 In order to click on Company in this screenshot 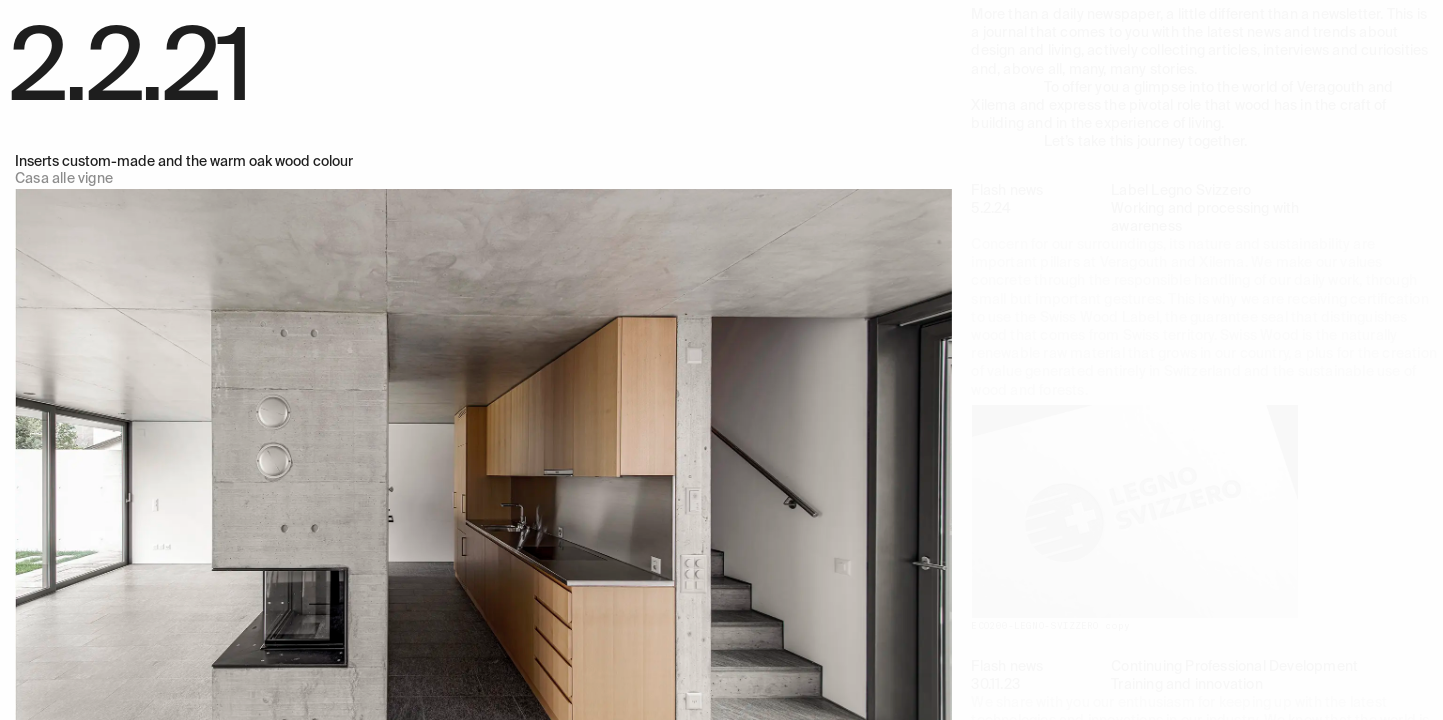, I will do `click(605, 14)`.